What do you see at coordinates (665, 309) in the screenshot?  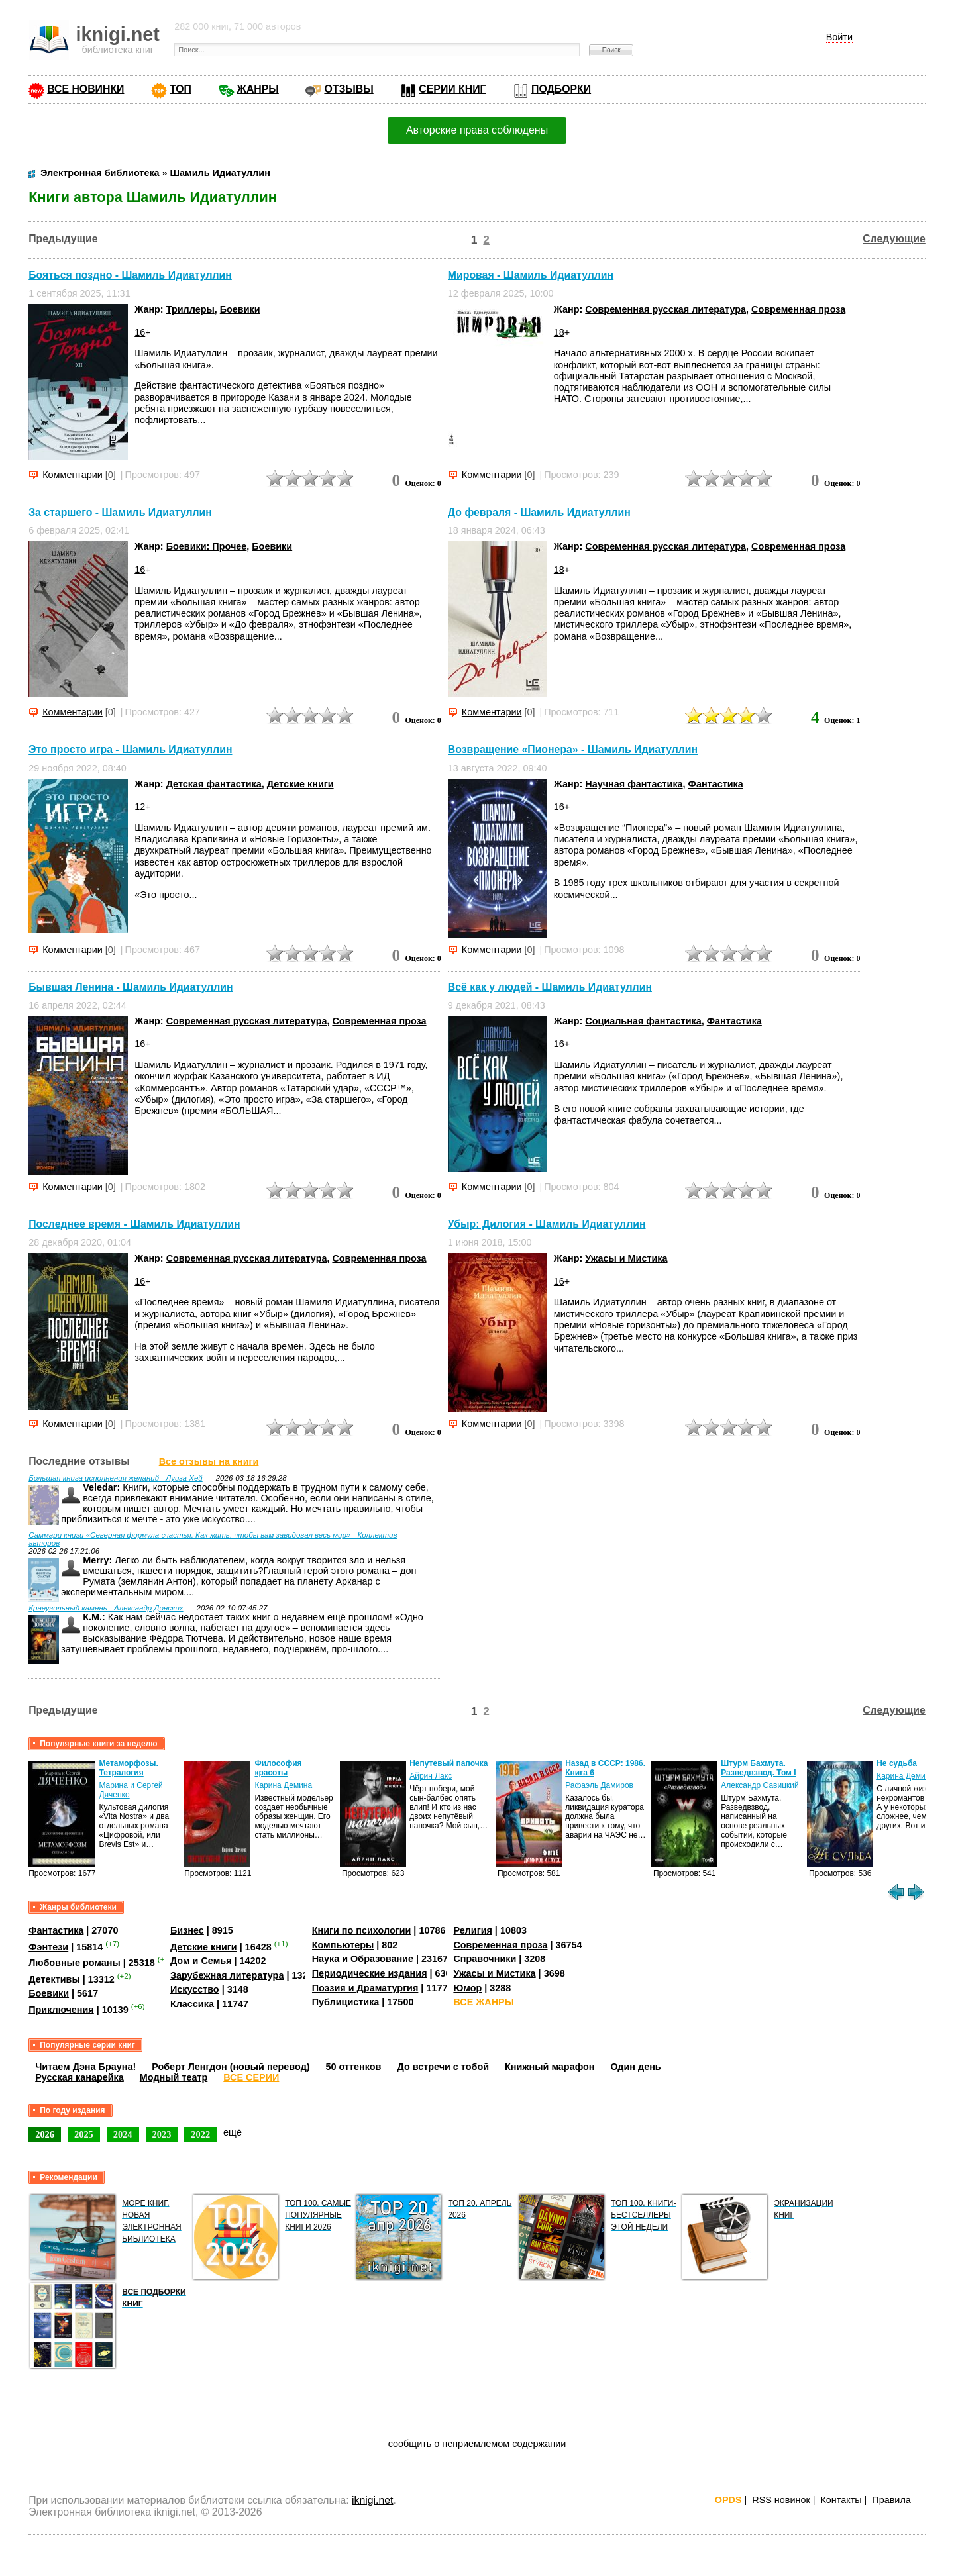 I see `Современная русская литература` at bounding box center [665, 309].